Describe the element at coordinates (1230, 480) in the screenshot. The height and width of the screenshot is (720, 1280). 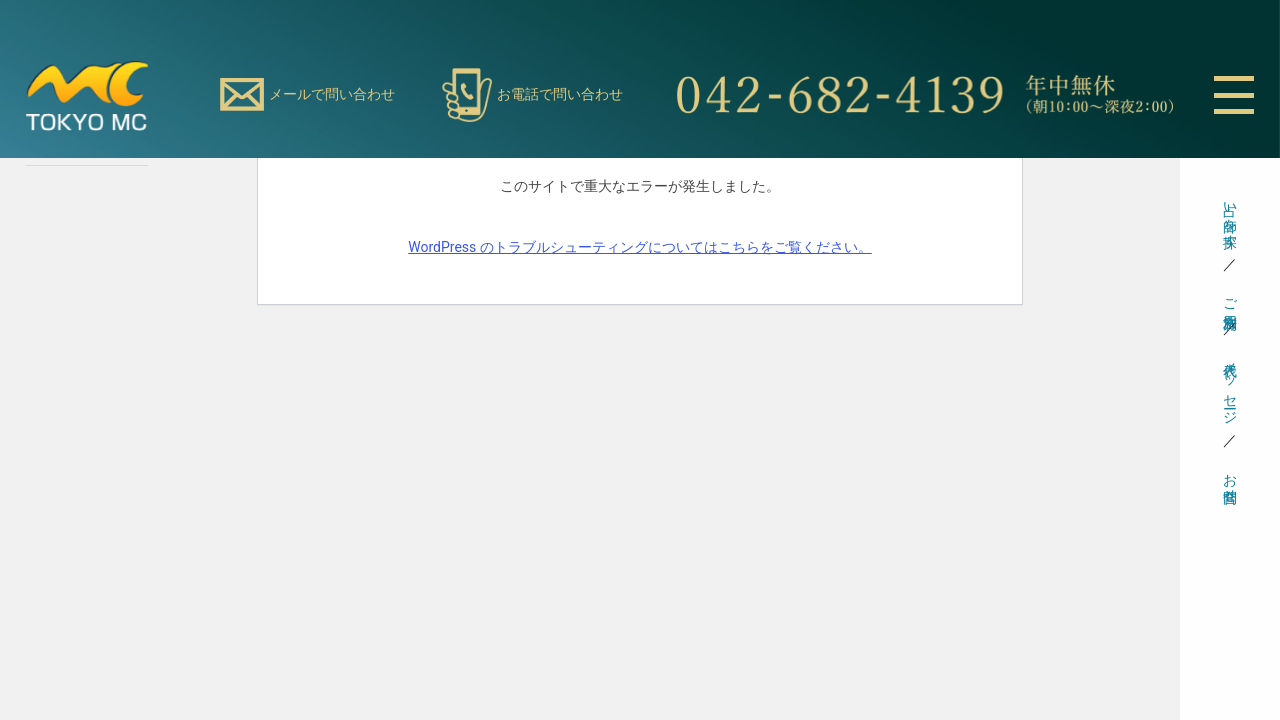
I see `お問合せ` at that location.